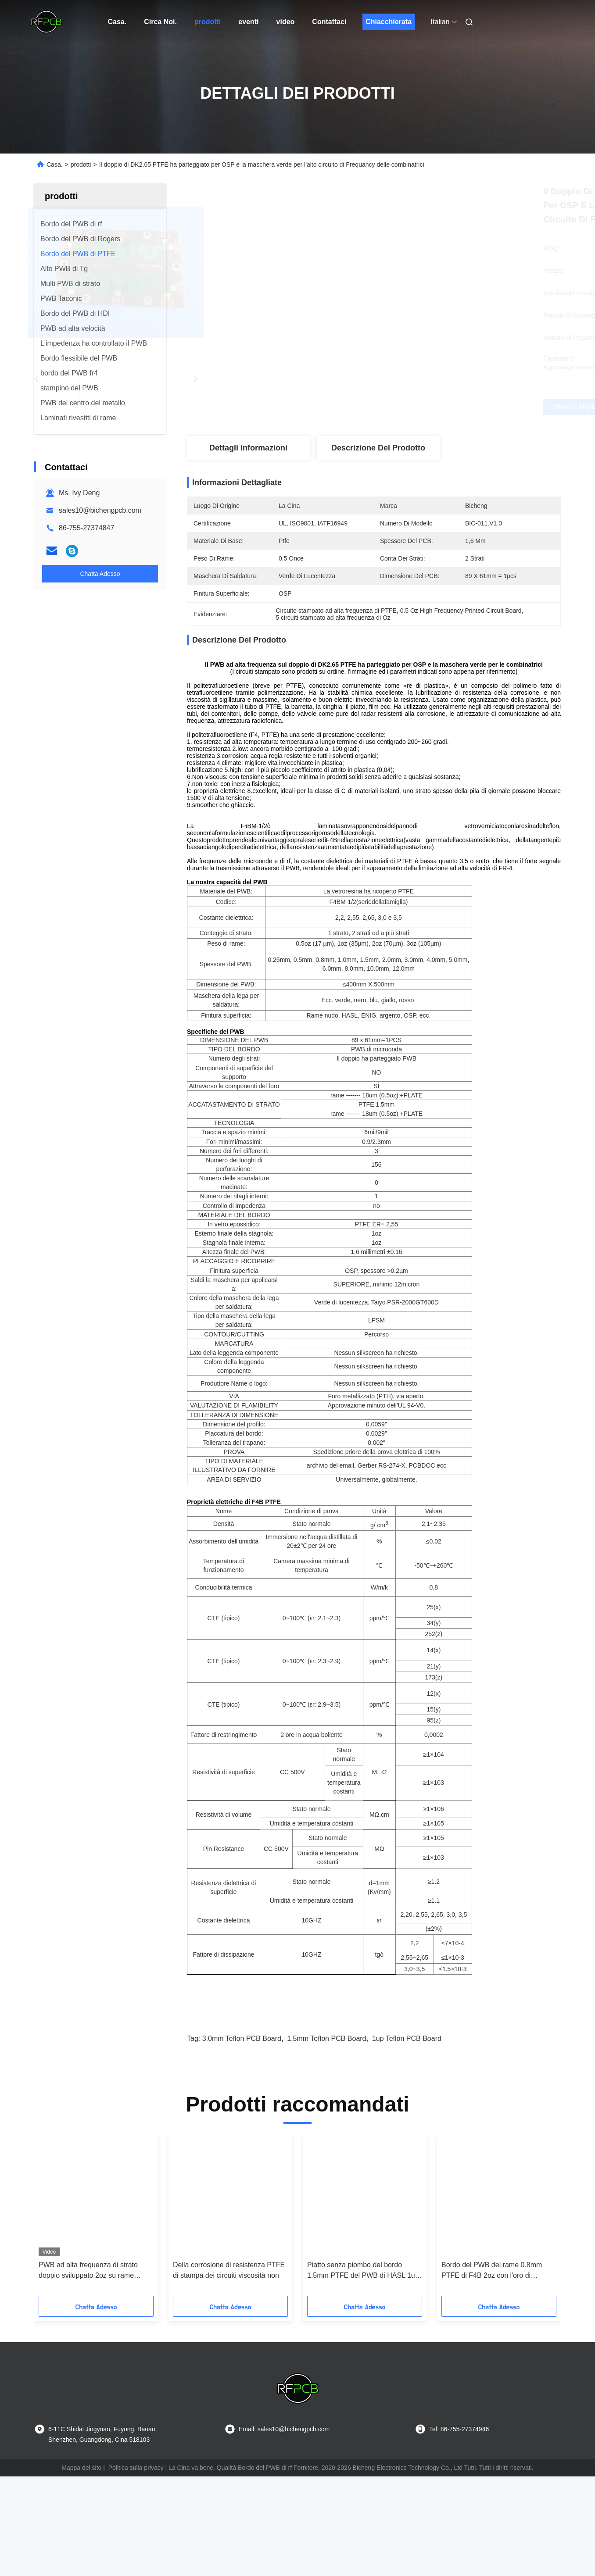  What do you see at coordinates (363, 2332) in the screenshot?
I see `Piatto senza piombo del bordo 1.5mm PTFE del PWB di HASL 1up PTFE` at bounding box center [363, 2332].